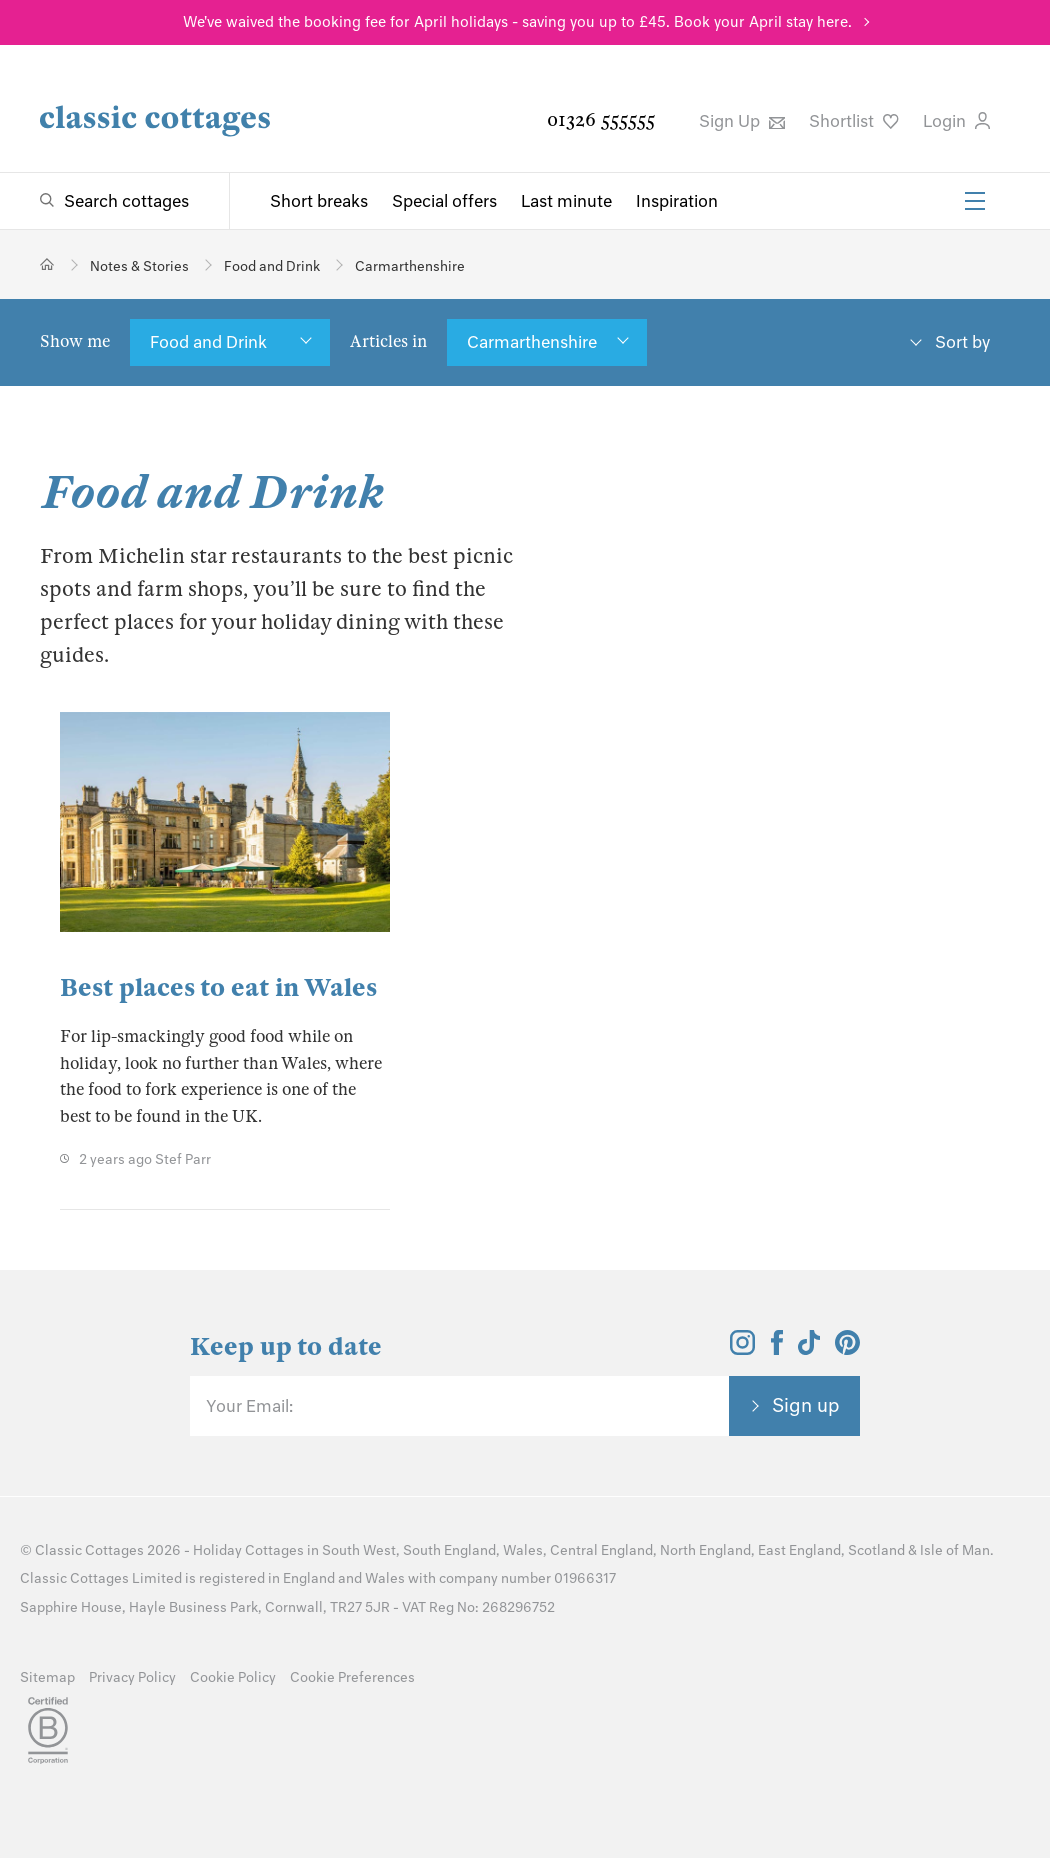 The width and height of the screenshot is (1050, 1858). I want to click on Short breaks, so click(319, 201).